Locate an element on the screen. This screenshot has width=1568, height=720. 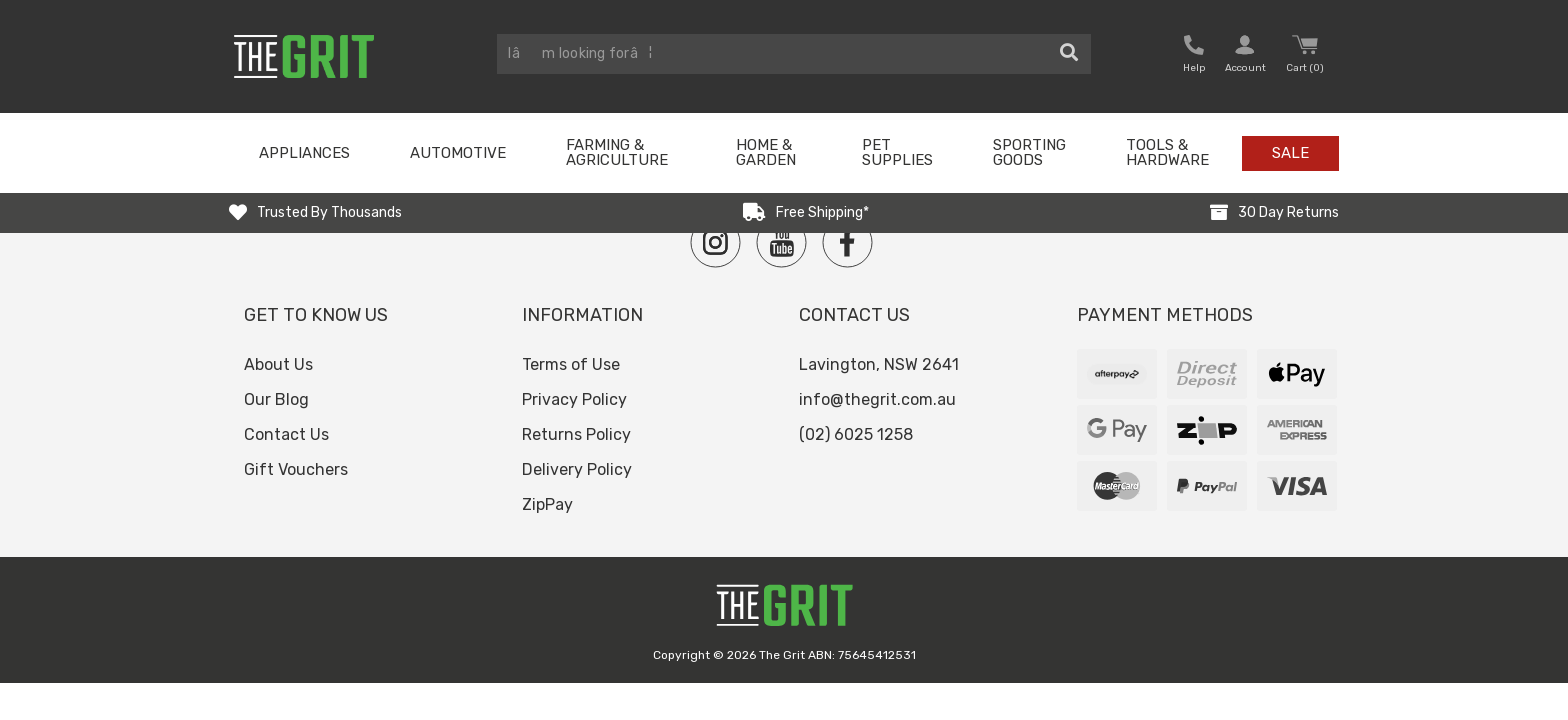
Delivery Policy is located at coordinates (577, 469).